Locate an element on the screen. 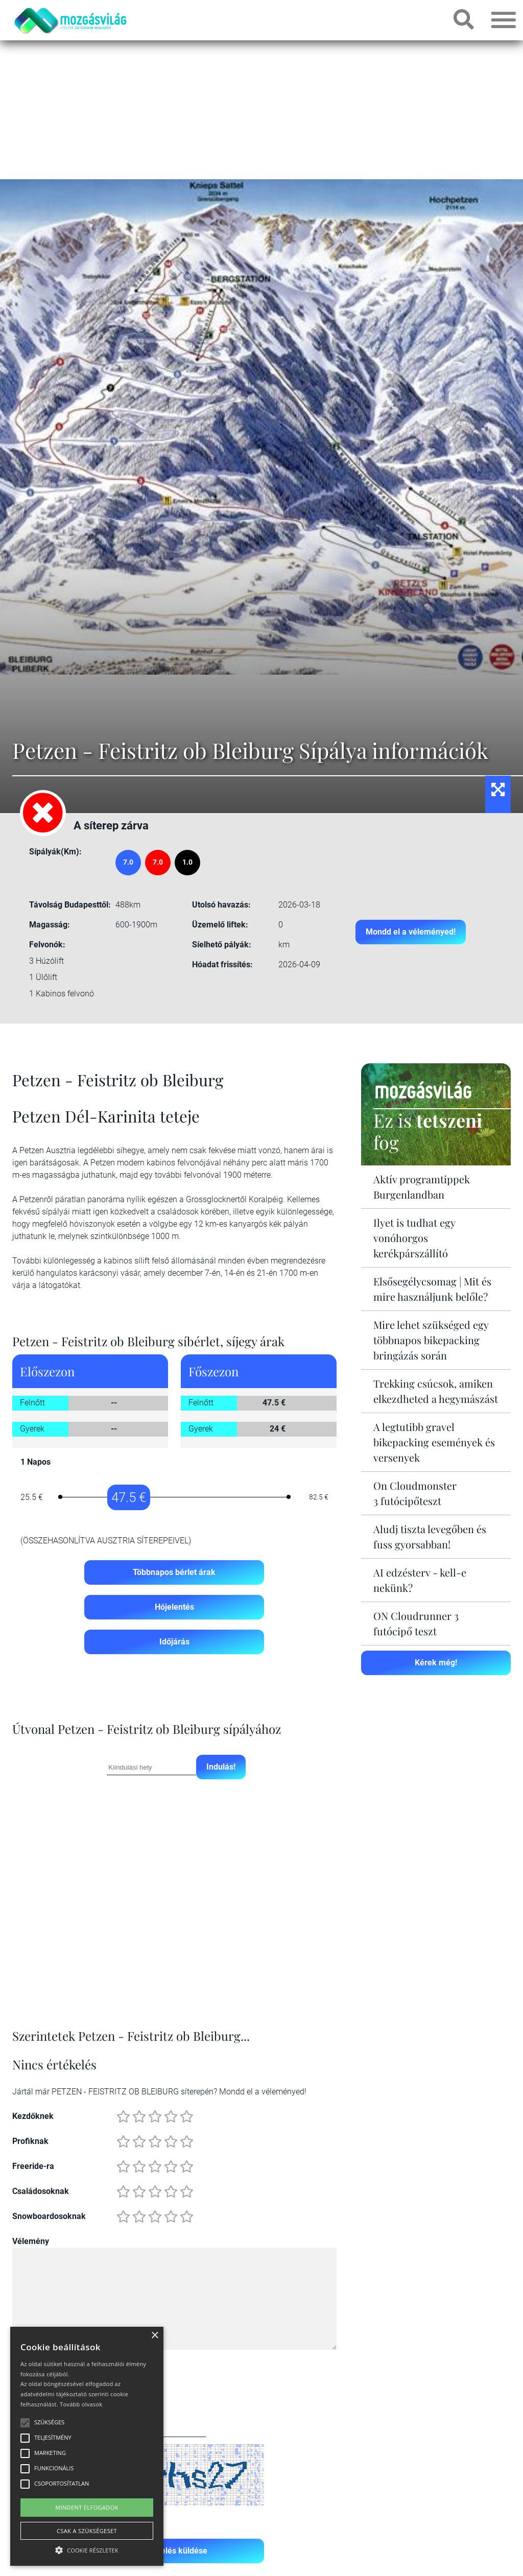 This screenshot has width=523, height=2576. Időjárás is located at coordinates (174, 1642).